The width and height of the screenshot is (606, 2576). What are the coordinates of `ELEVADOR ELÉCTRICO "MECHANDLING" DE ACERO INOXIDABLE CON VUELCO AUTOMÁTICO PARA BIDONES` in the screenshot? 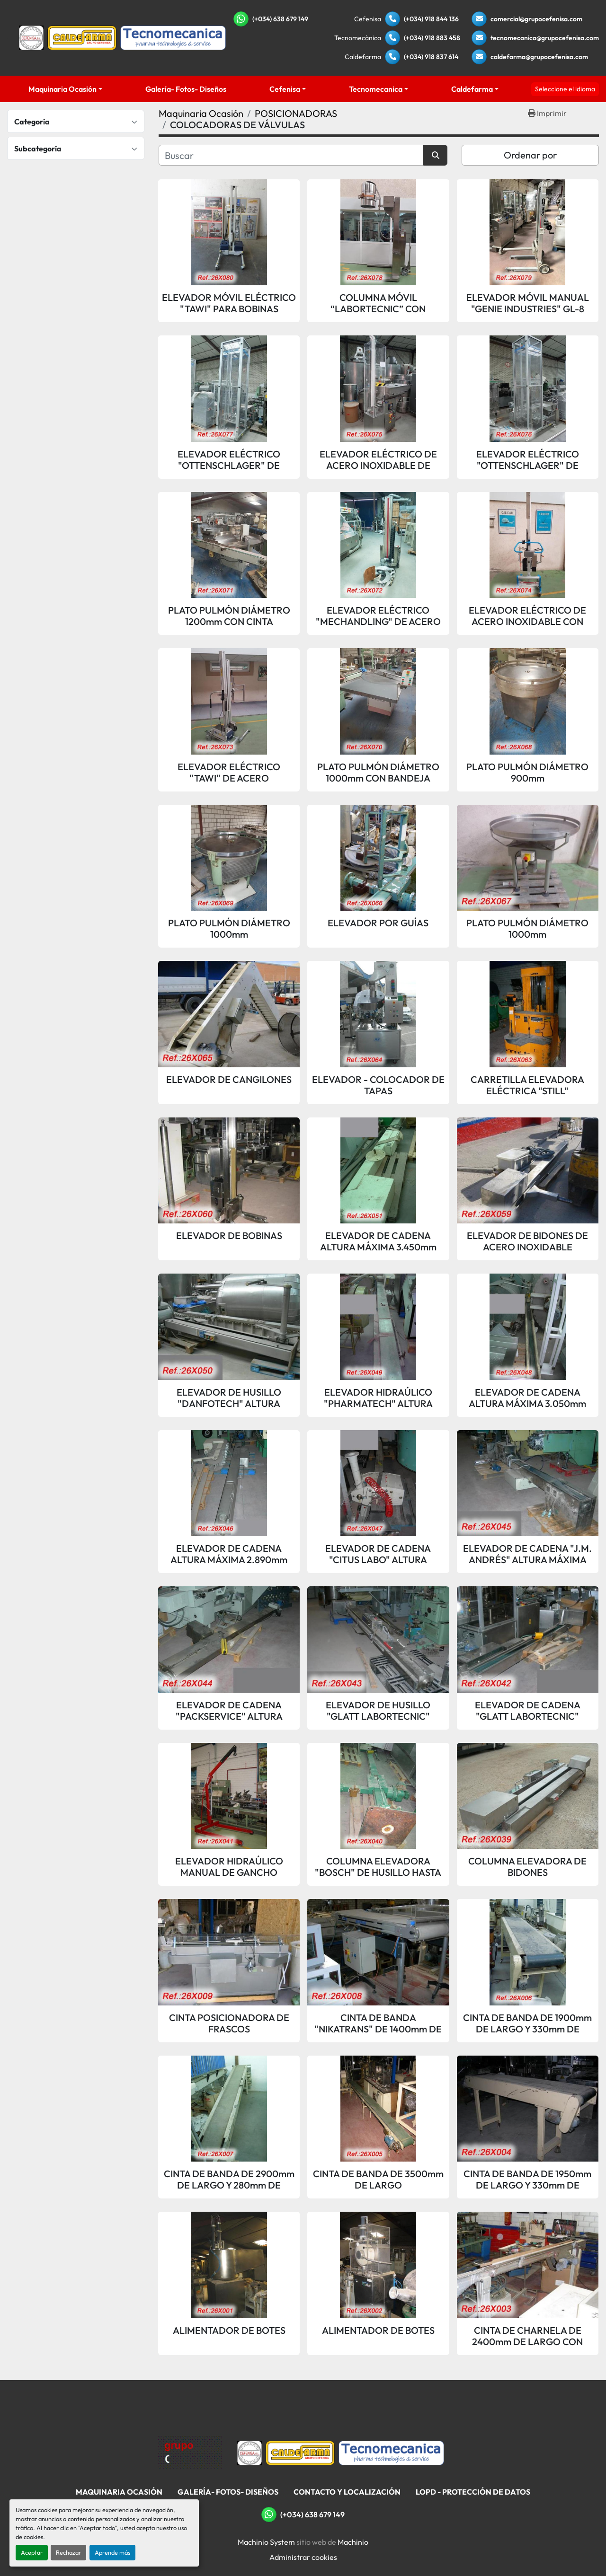 It's located at (378, 616).